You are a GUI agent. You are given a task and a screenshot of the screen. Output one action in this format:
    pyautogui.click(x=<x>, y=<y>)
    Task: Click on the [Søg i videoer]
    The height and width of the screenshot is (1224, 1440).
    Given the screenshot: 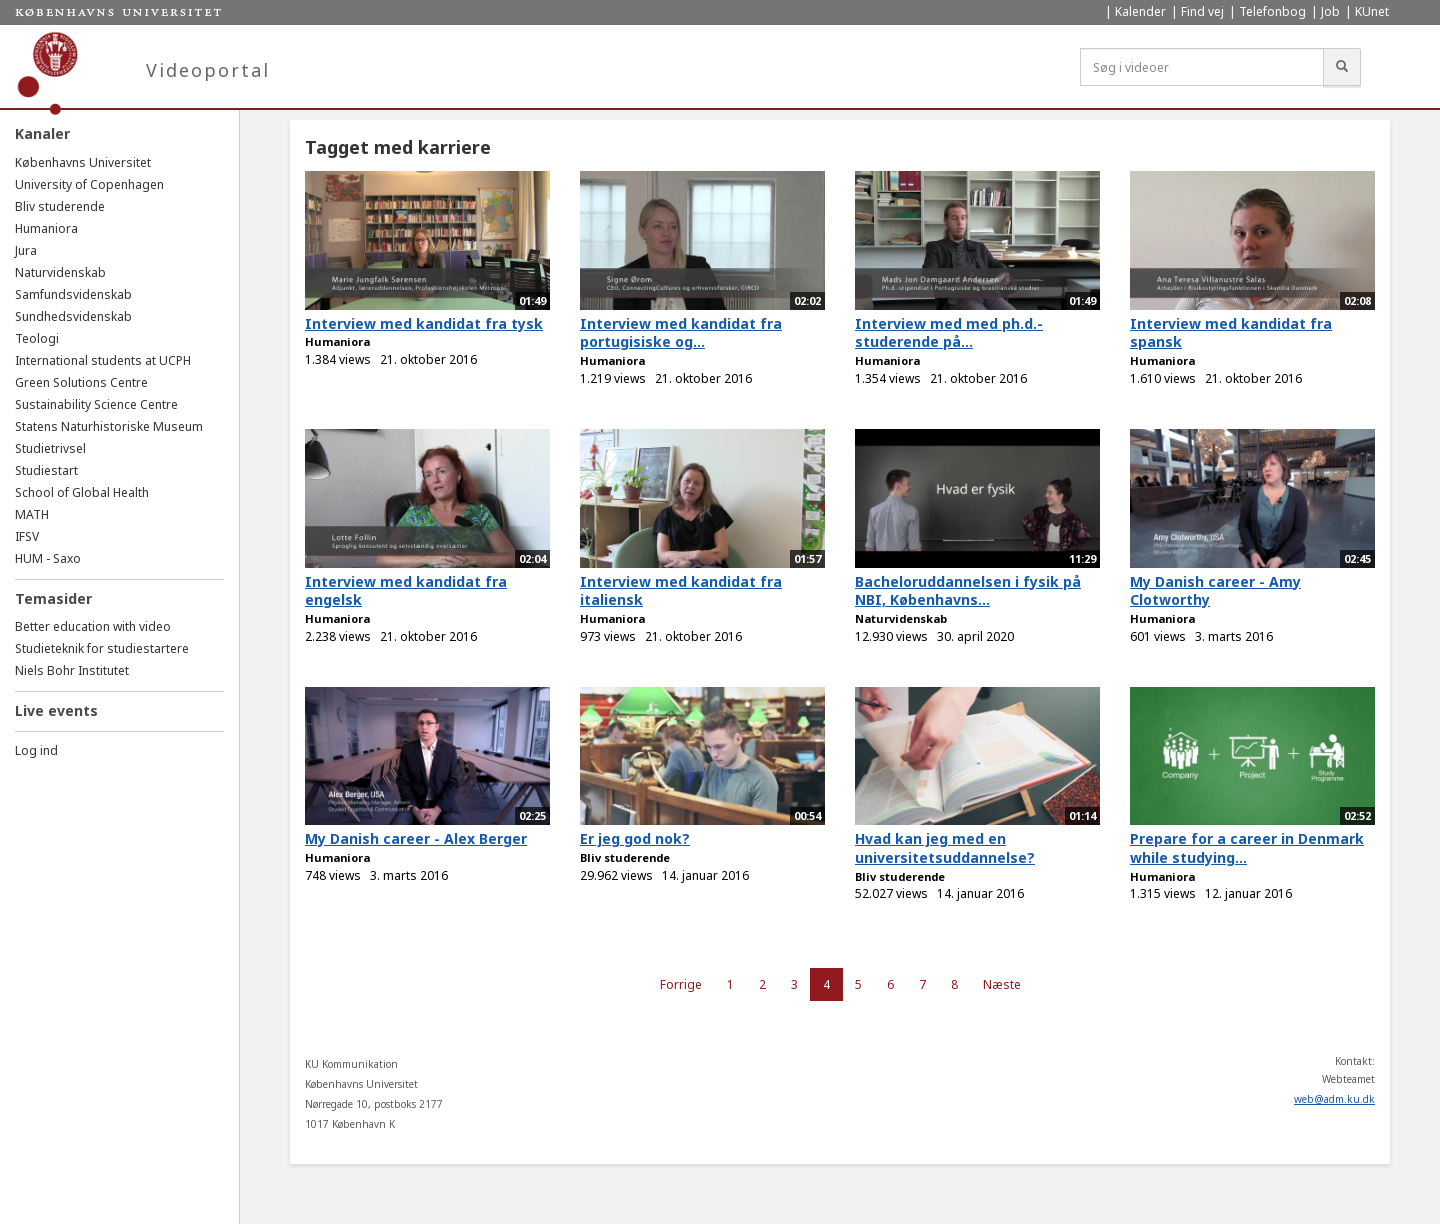 What is the action you would take?
    pyautogui.click(x=1202, y=67)
    